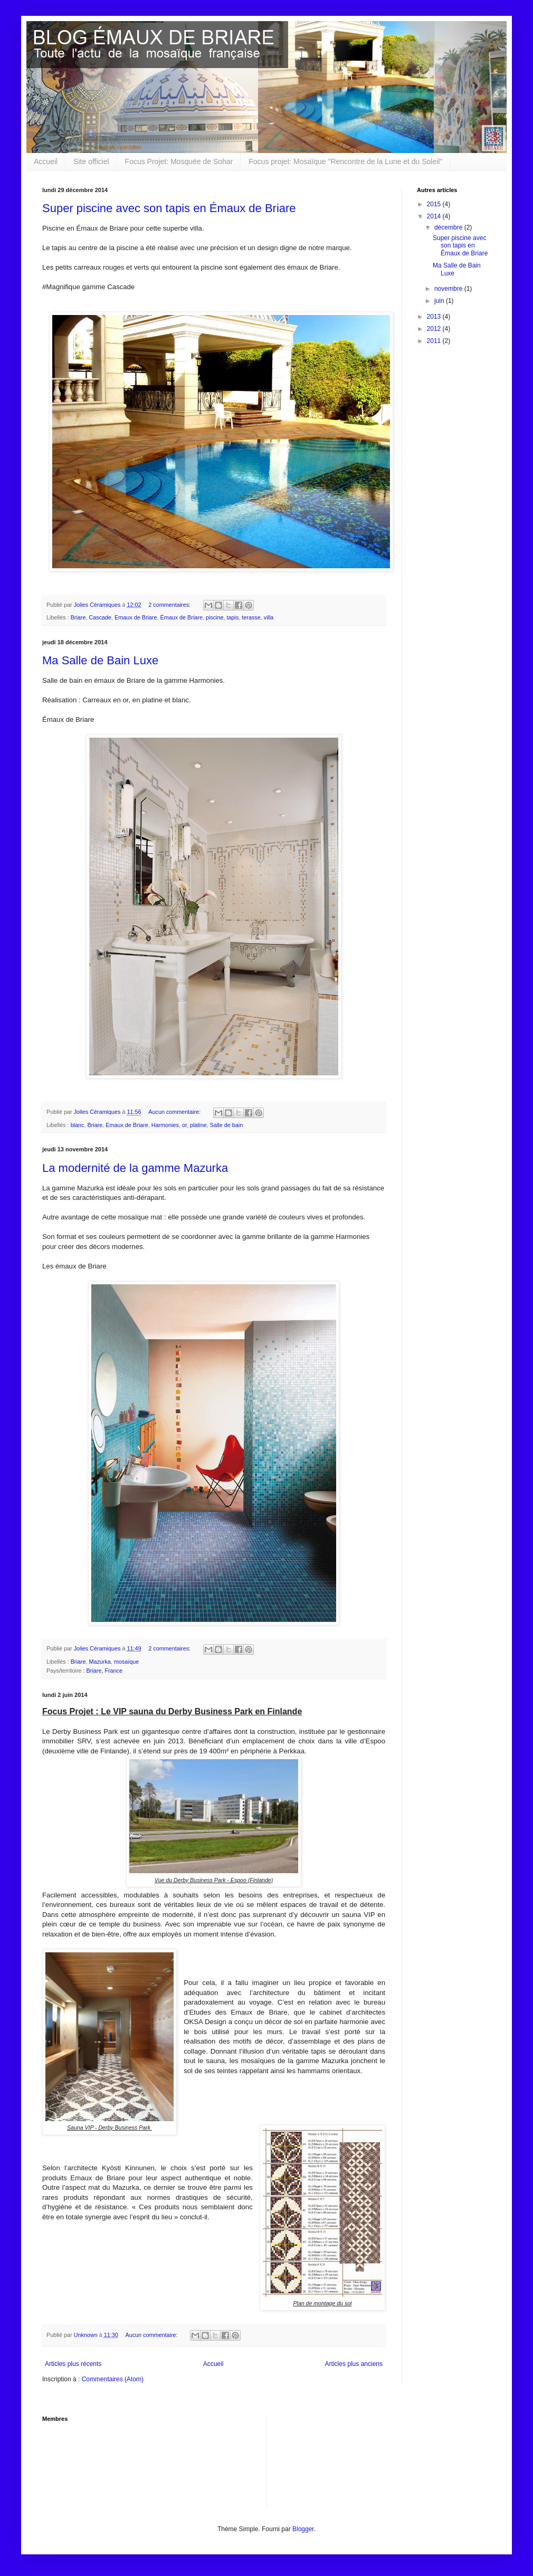 The height and width of the screenshot is (2576, 533). What do you see at coordinates (104, 1670) in the screenshot?
I see `Briare, France` at bounding box center [104, 1670].